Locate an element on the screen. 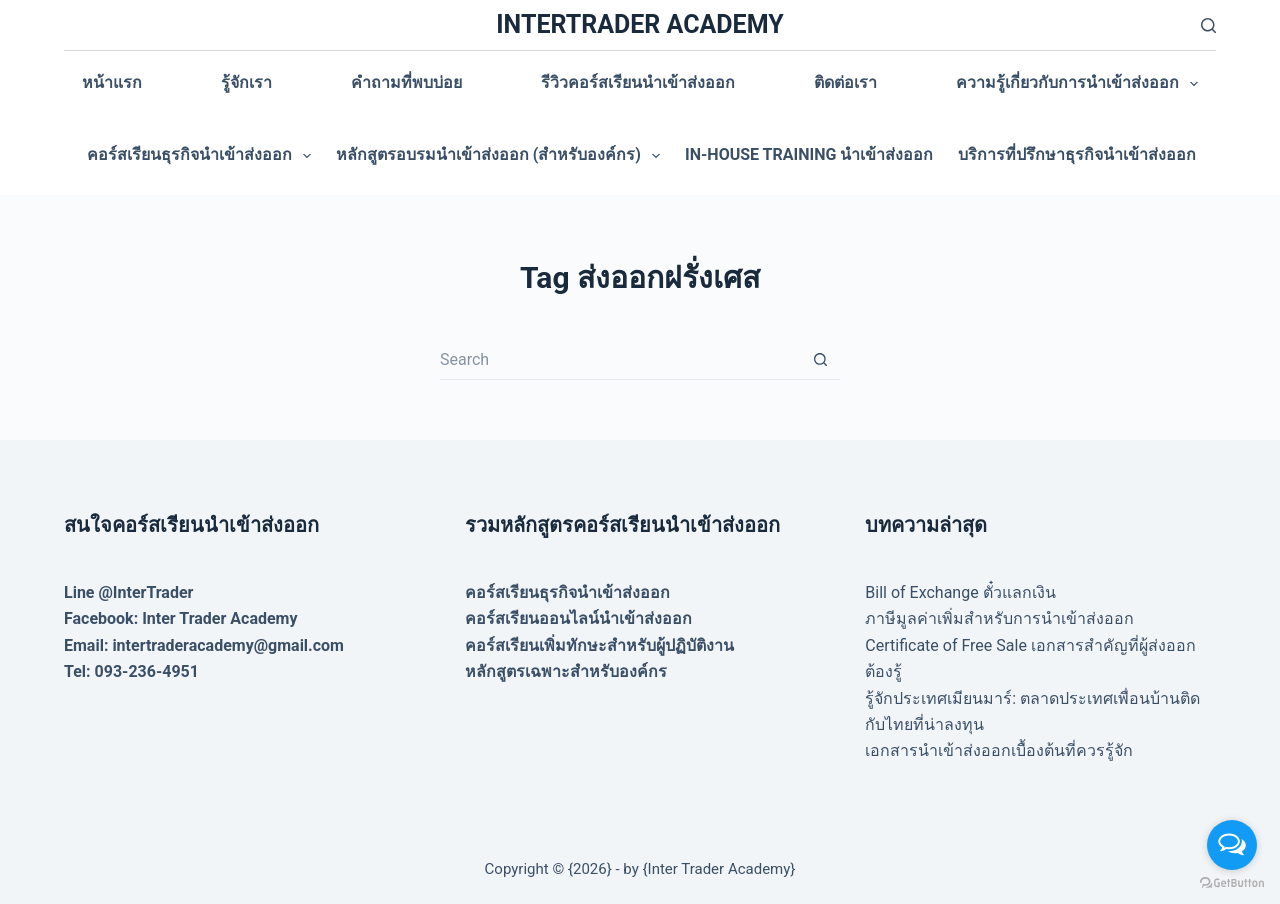 This screenshot has width=1280, height=904. [Search for...] is located at coordinates (620, 360).